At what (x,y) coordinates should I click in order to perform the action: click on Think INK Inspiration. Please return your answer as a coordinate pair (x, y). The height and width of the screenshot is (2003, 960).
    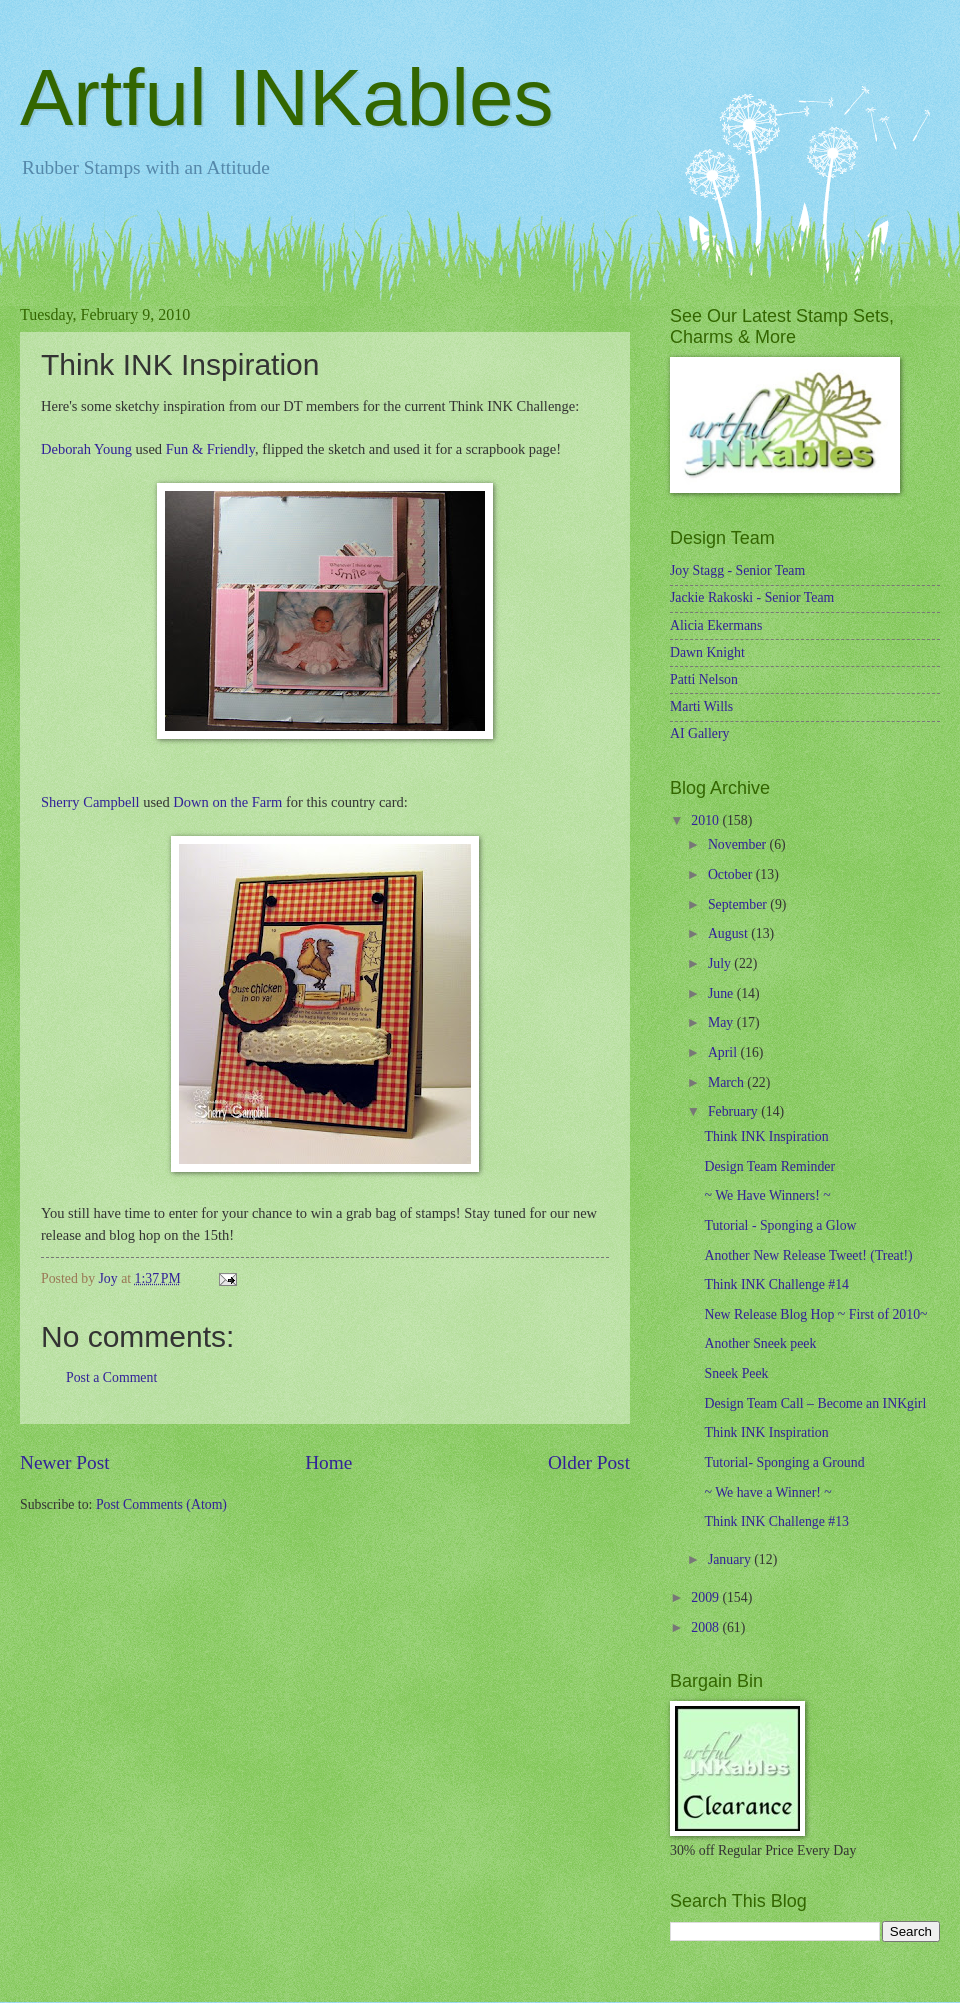
    Looking at the image, I should click on (766, 1136).